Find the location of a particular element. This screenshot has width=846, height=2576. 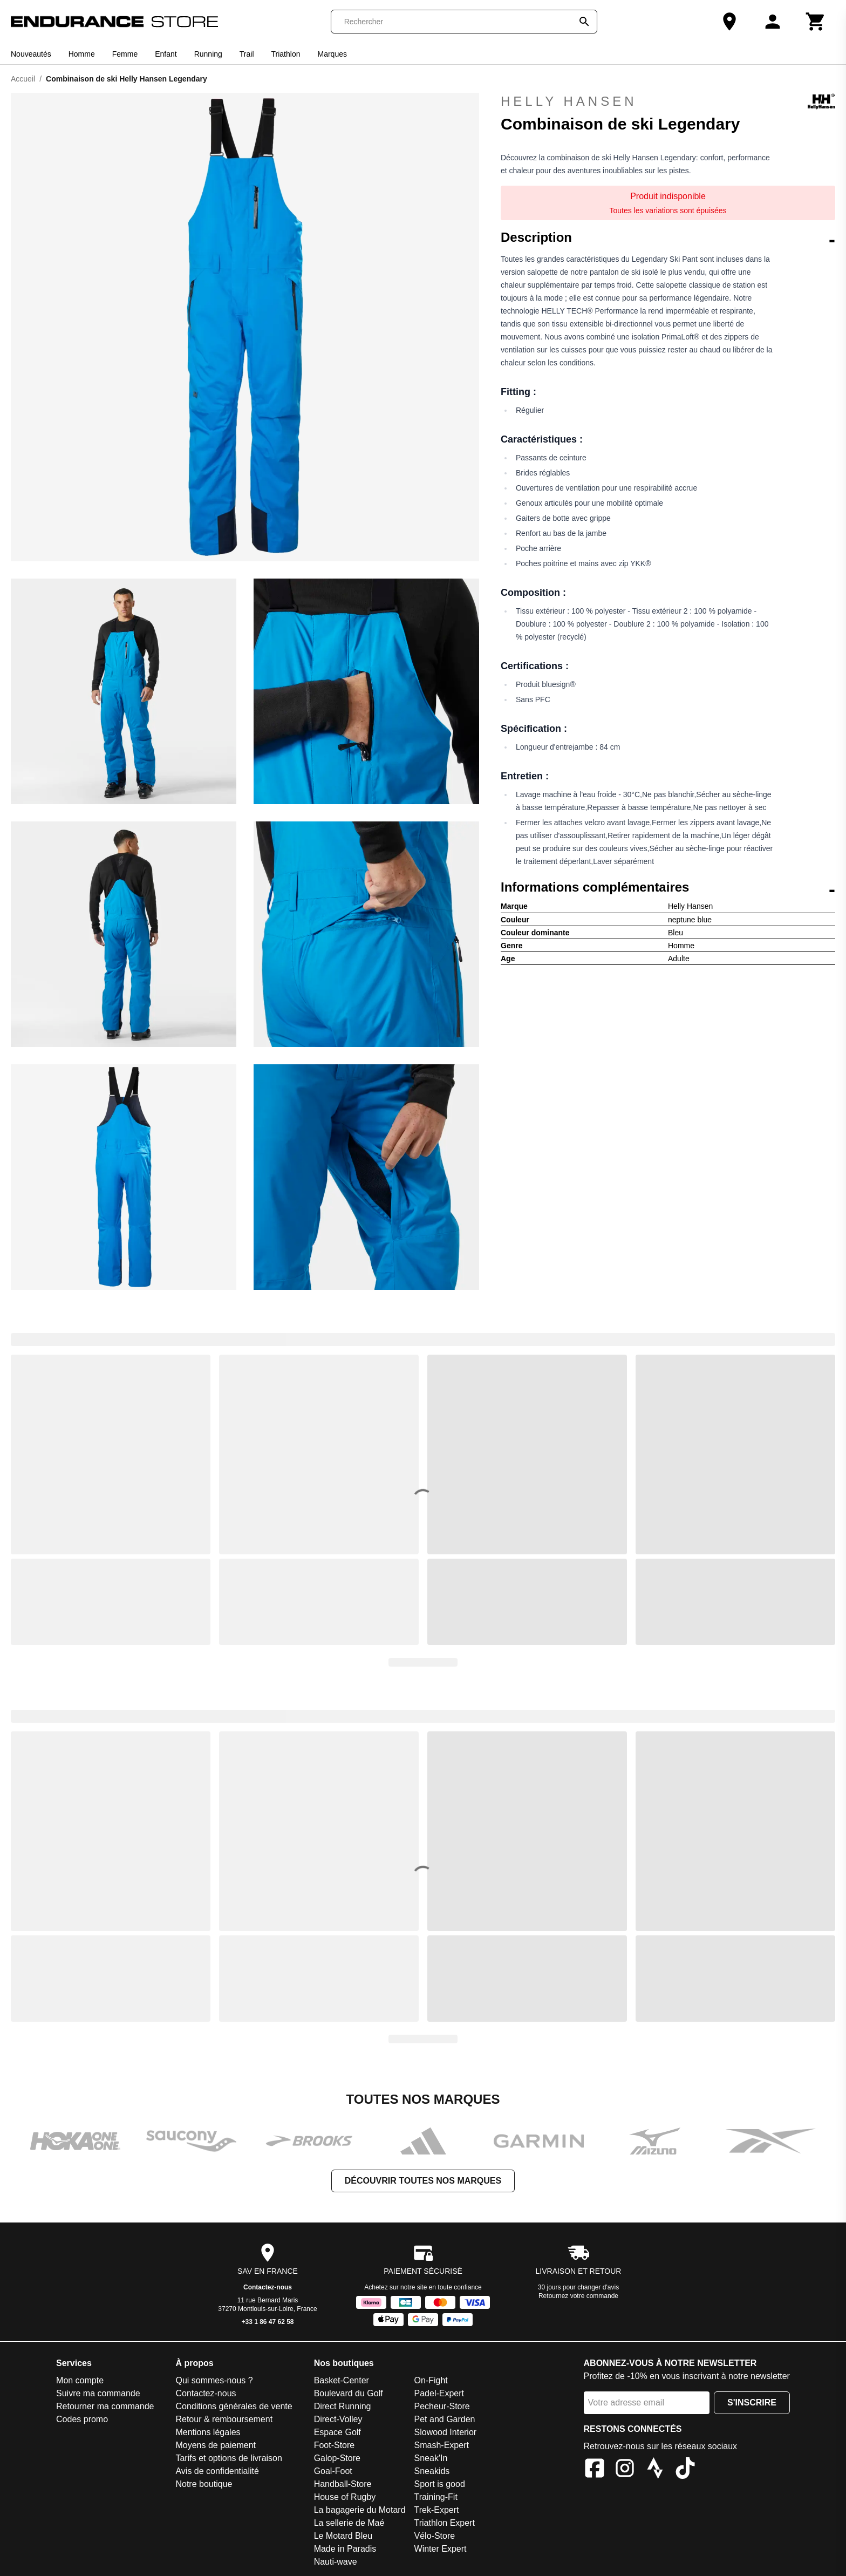

S'inscrire is located at coordinates (751, 2402).